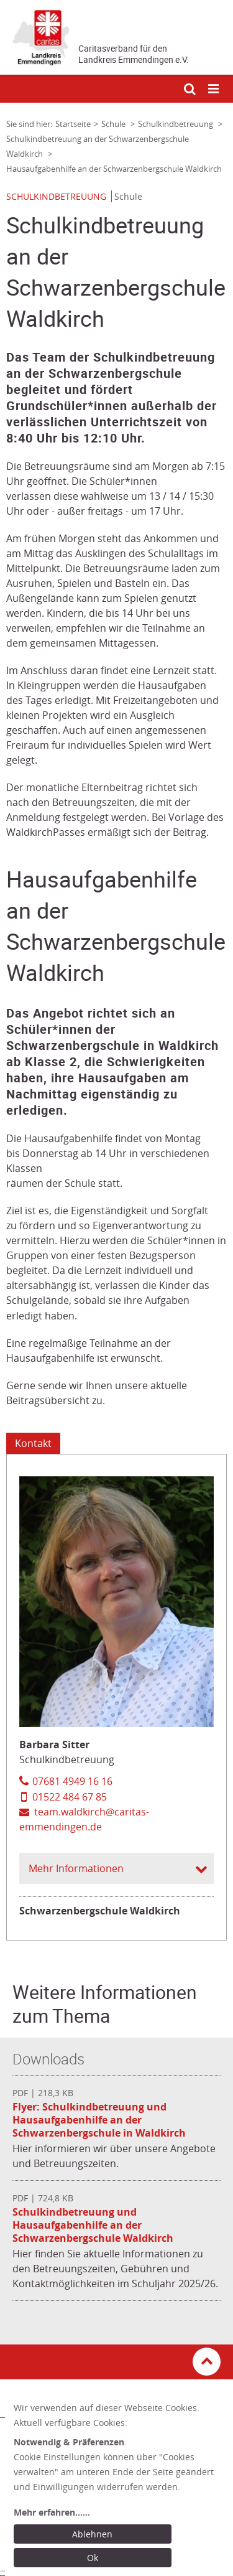 This screenshot has height=2576, width=233. I want to click on 07681 4949 16 16, so click(72, 1781).